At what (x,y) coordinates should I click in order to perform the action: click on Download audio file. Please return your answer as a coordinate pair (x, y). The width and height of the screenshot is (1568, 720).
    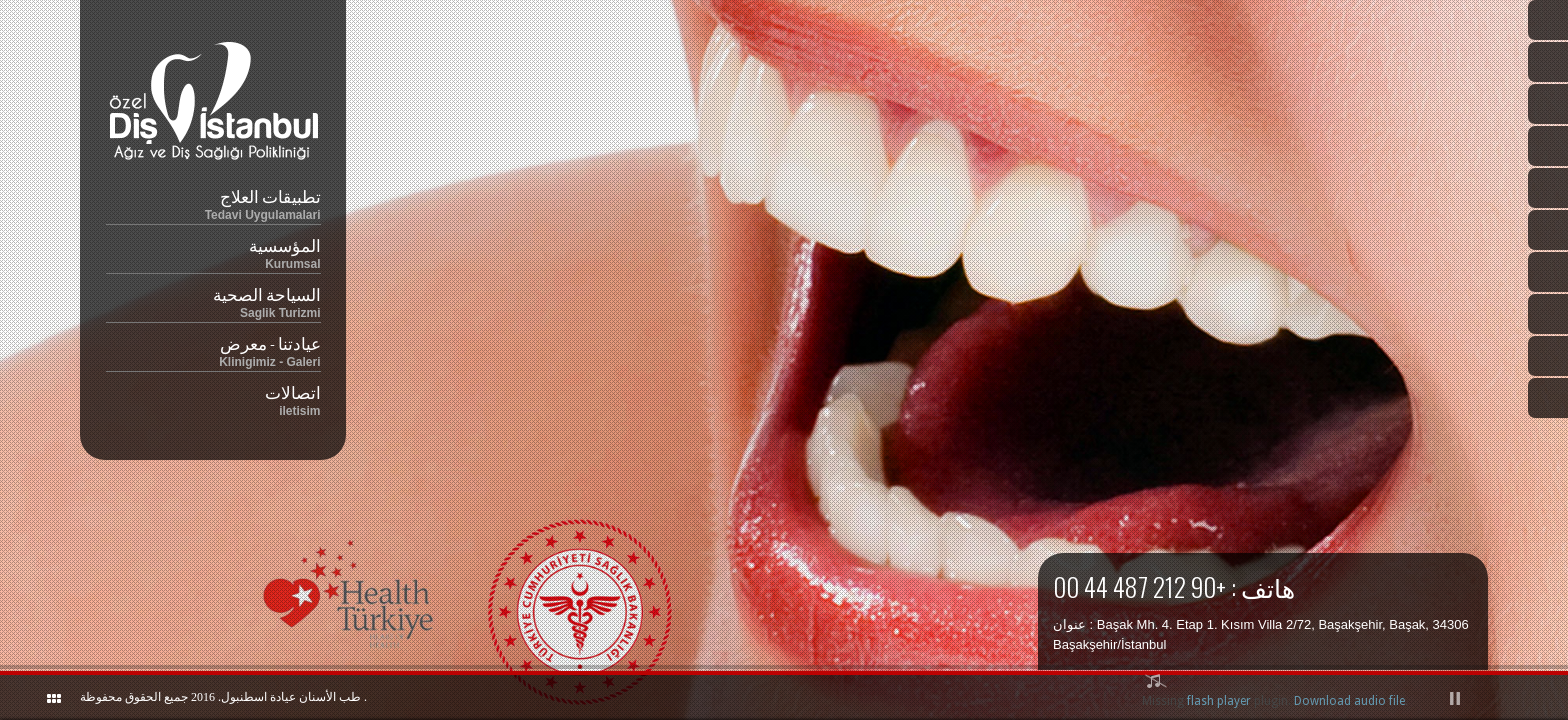
    Looking at the image, I should click on (1349, 701).